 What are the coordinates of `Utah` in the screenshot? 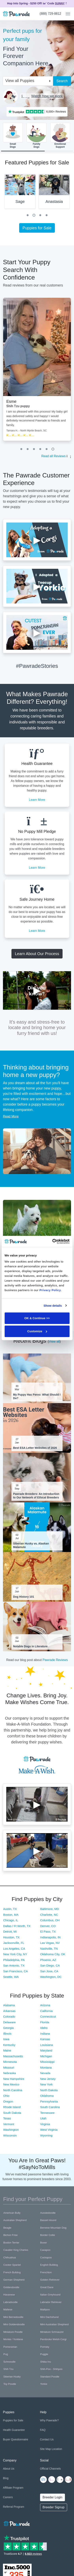 It's located at (43, 2118).